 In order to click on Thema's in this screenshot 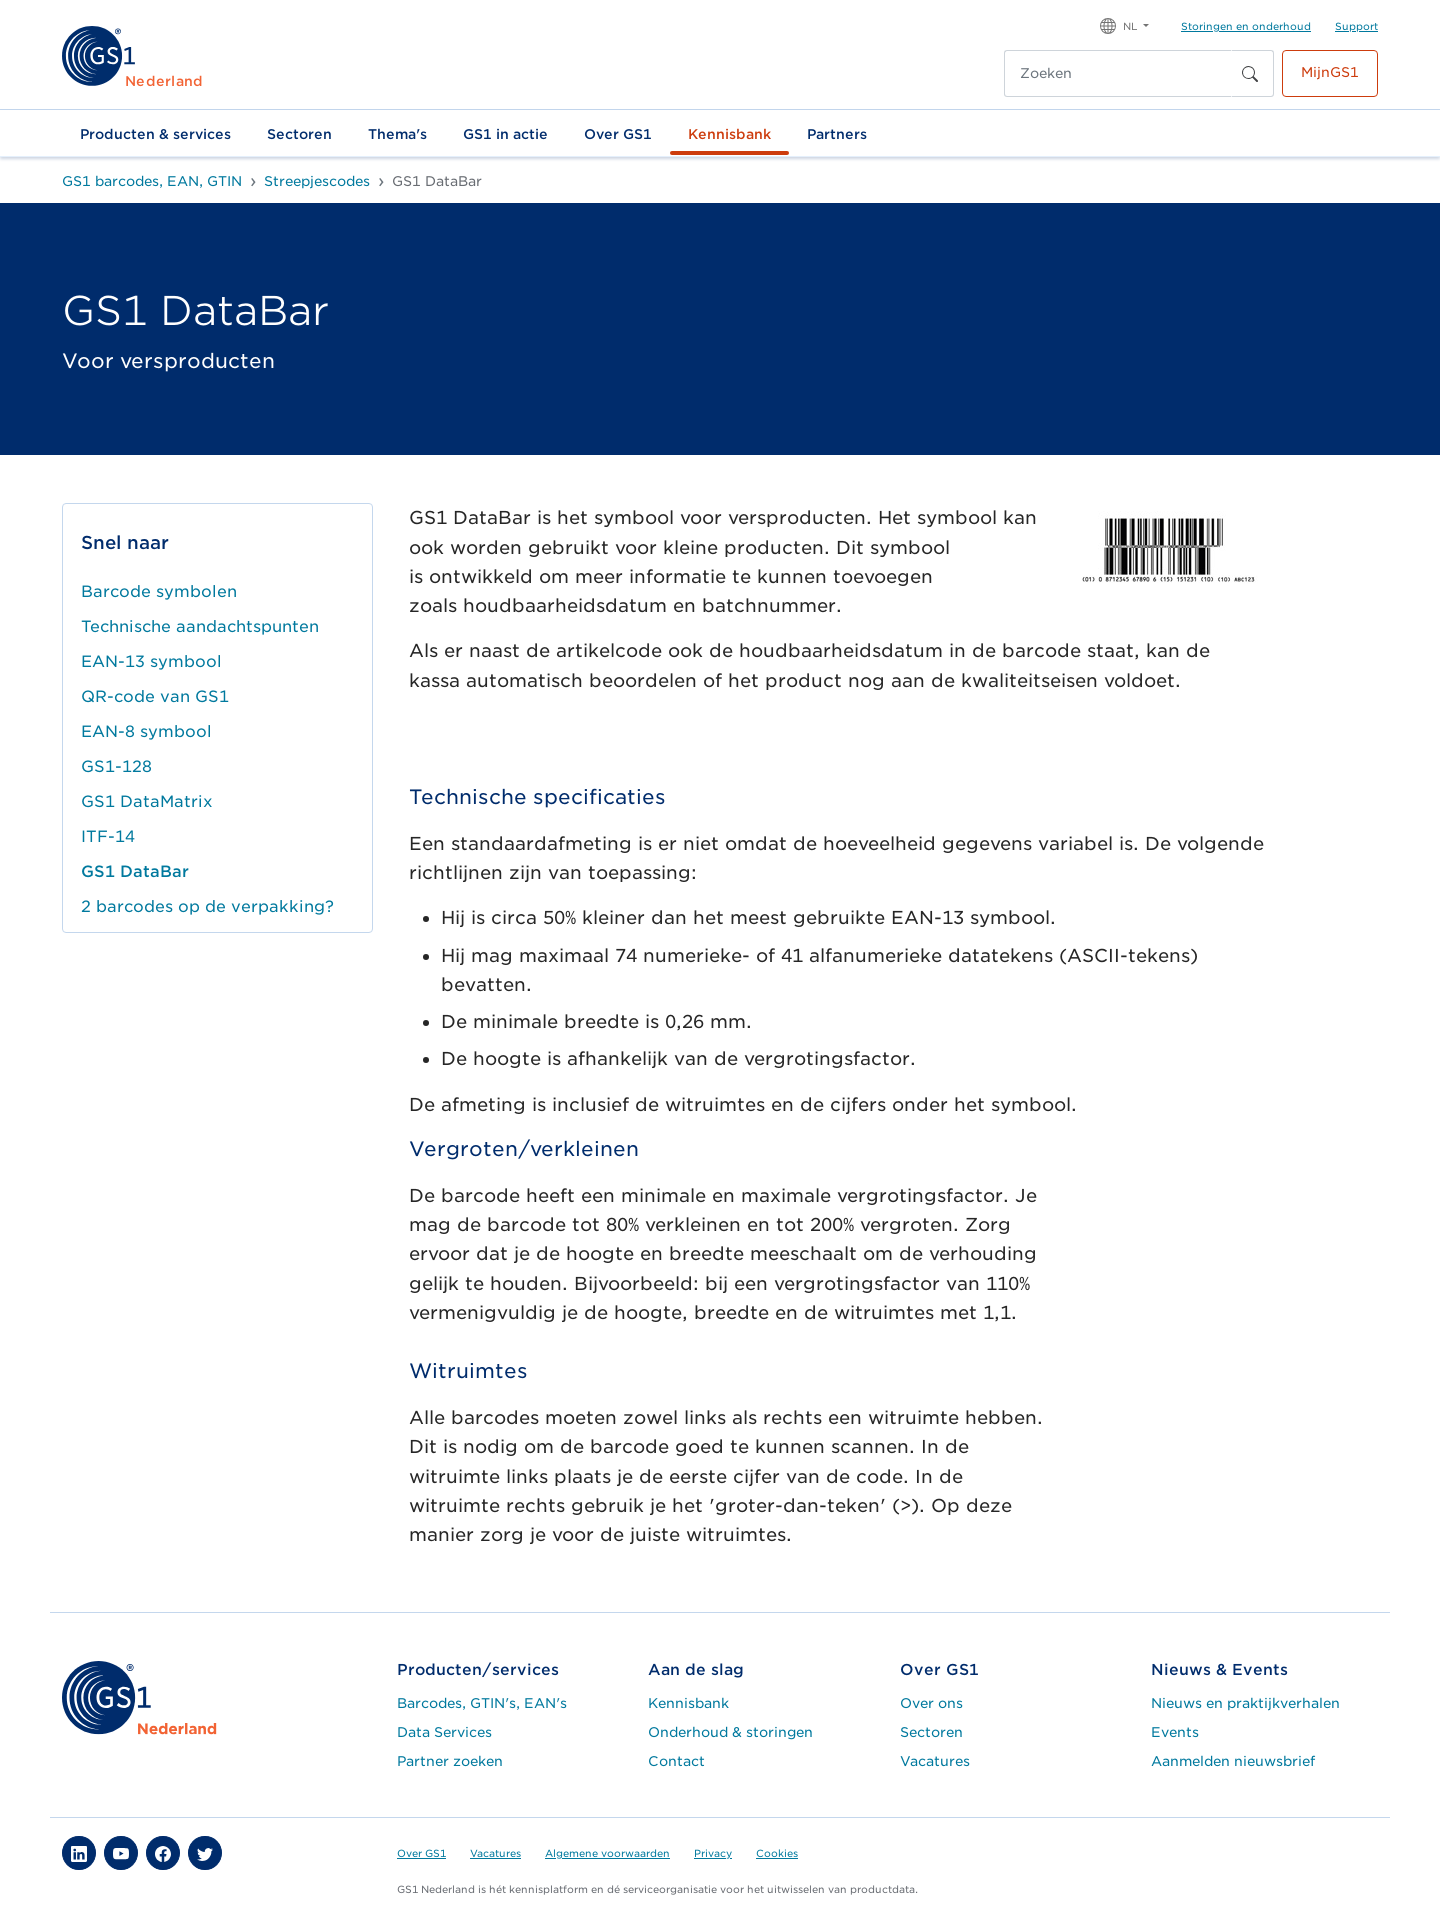, I will do `click(397, 134)`.